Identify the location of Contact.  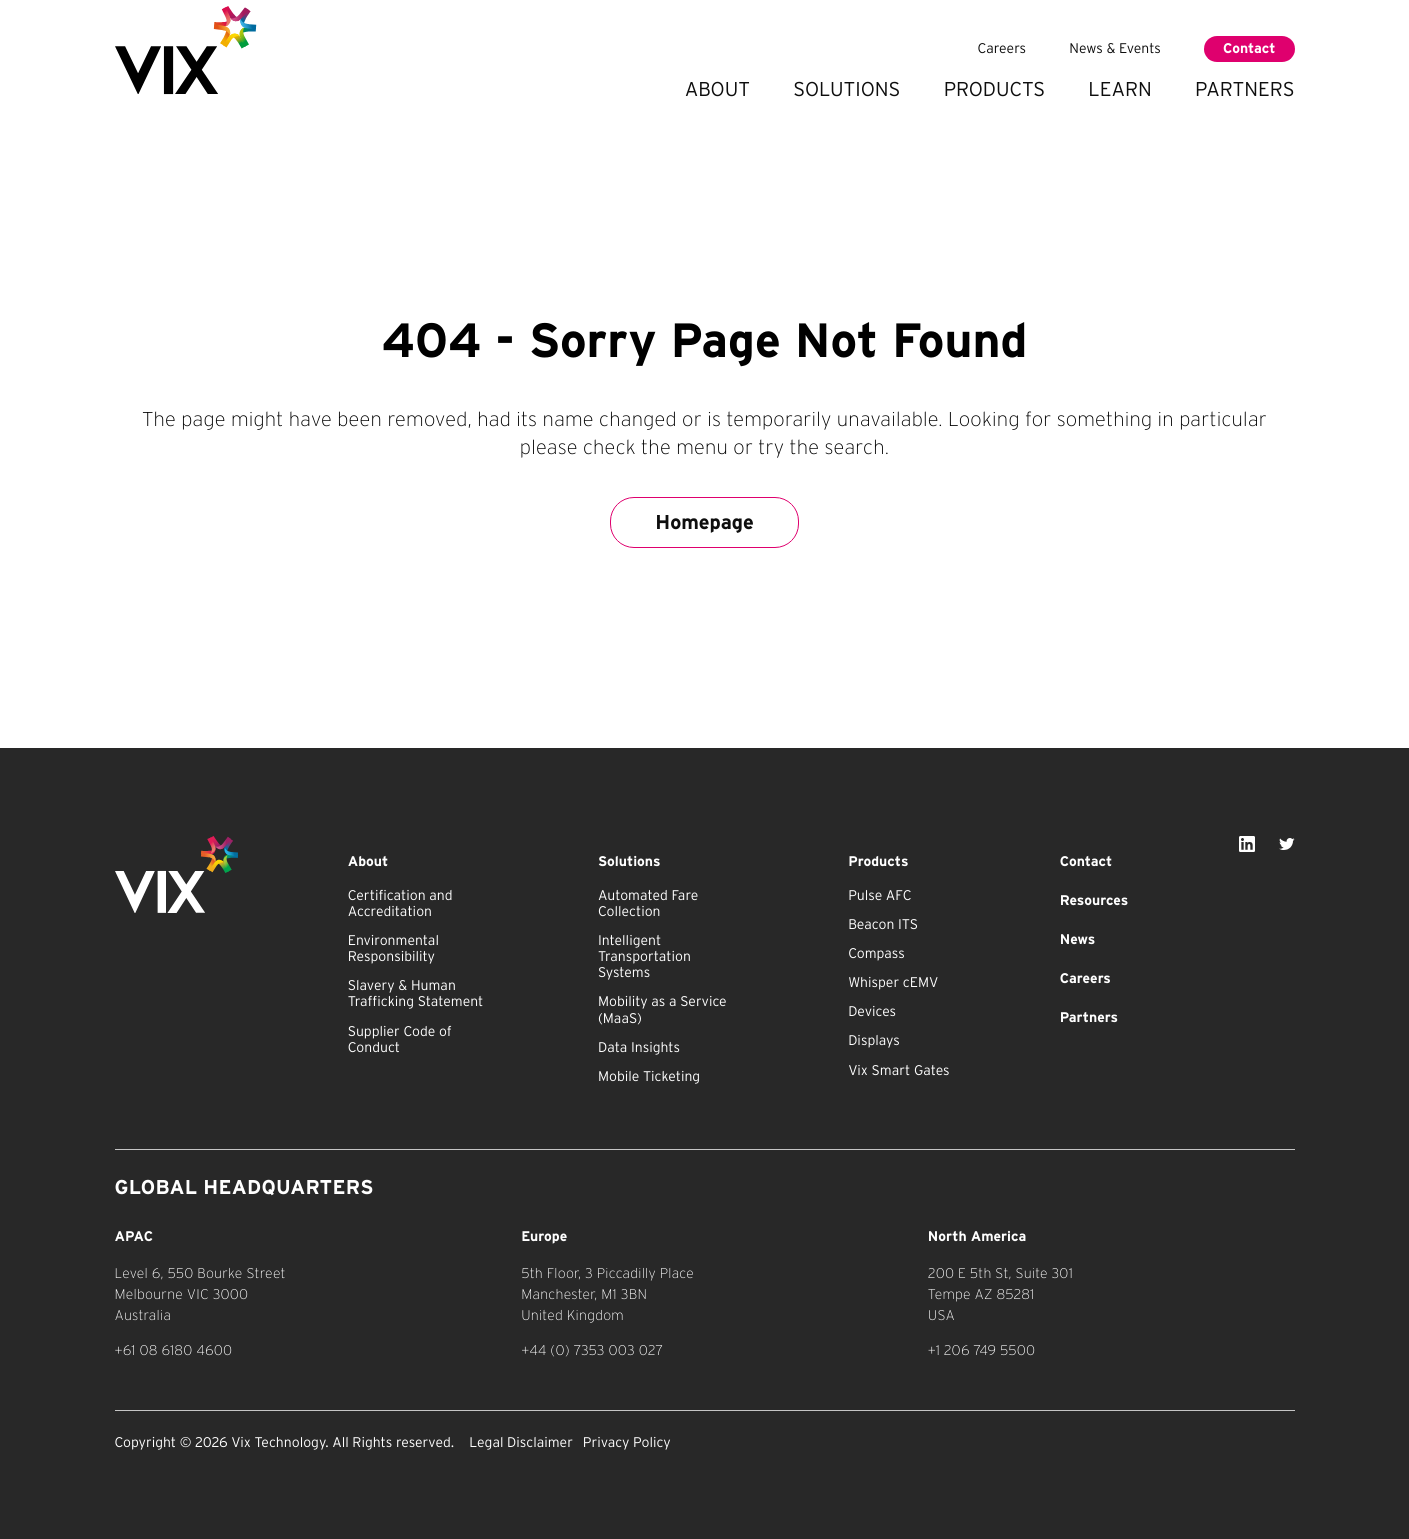
(1249, 49).